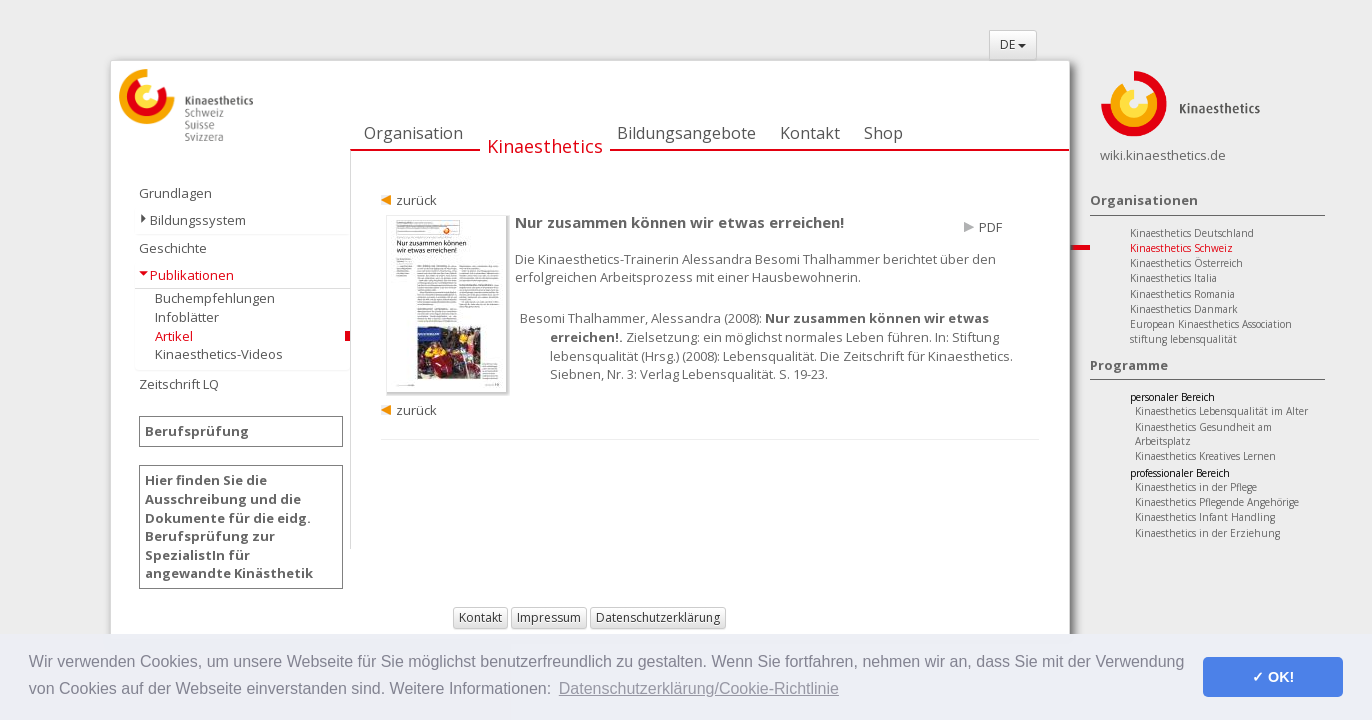  Describe the element at coordinates (1173, 278) in the screenshot. I see `Kinaesthetics Italia` at that location.